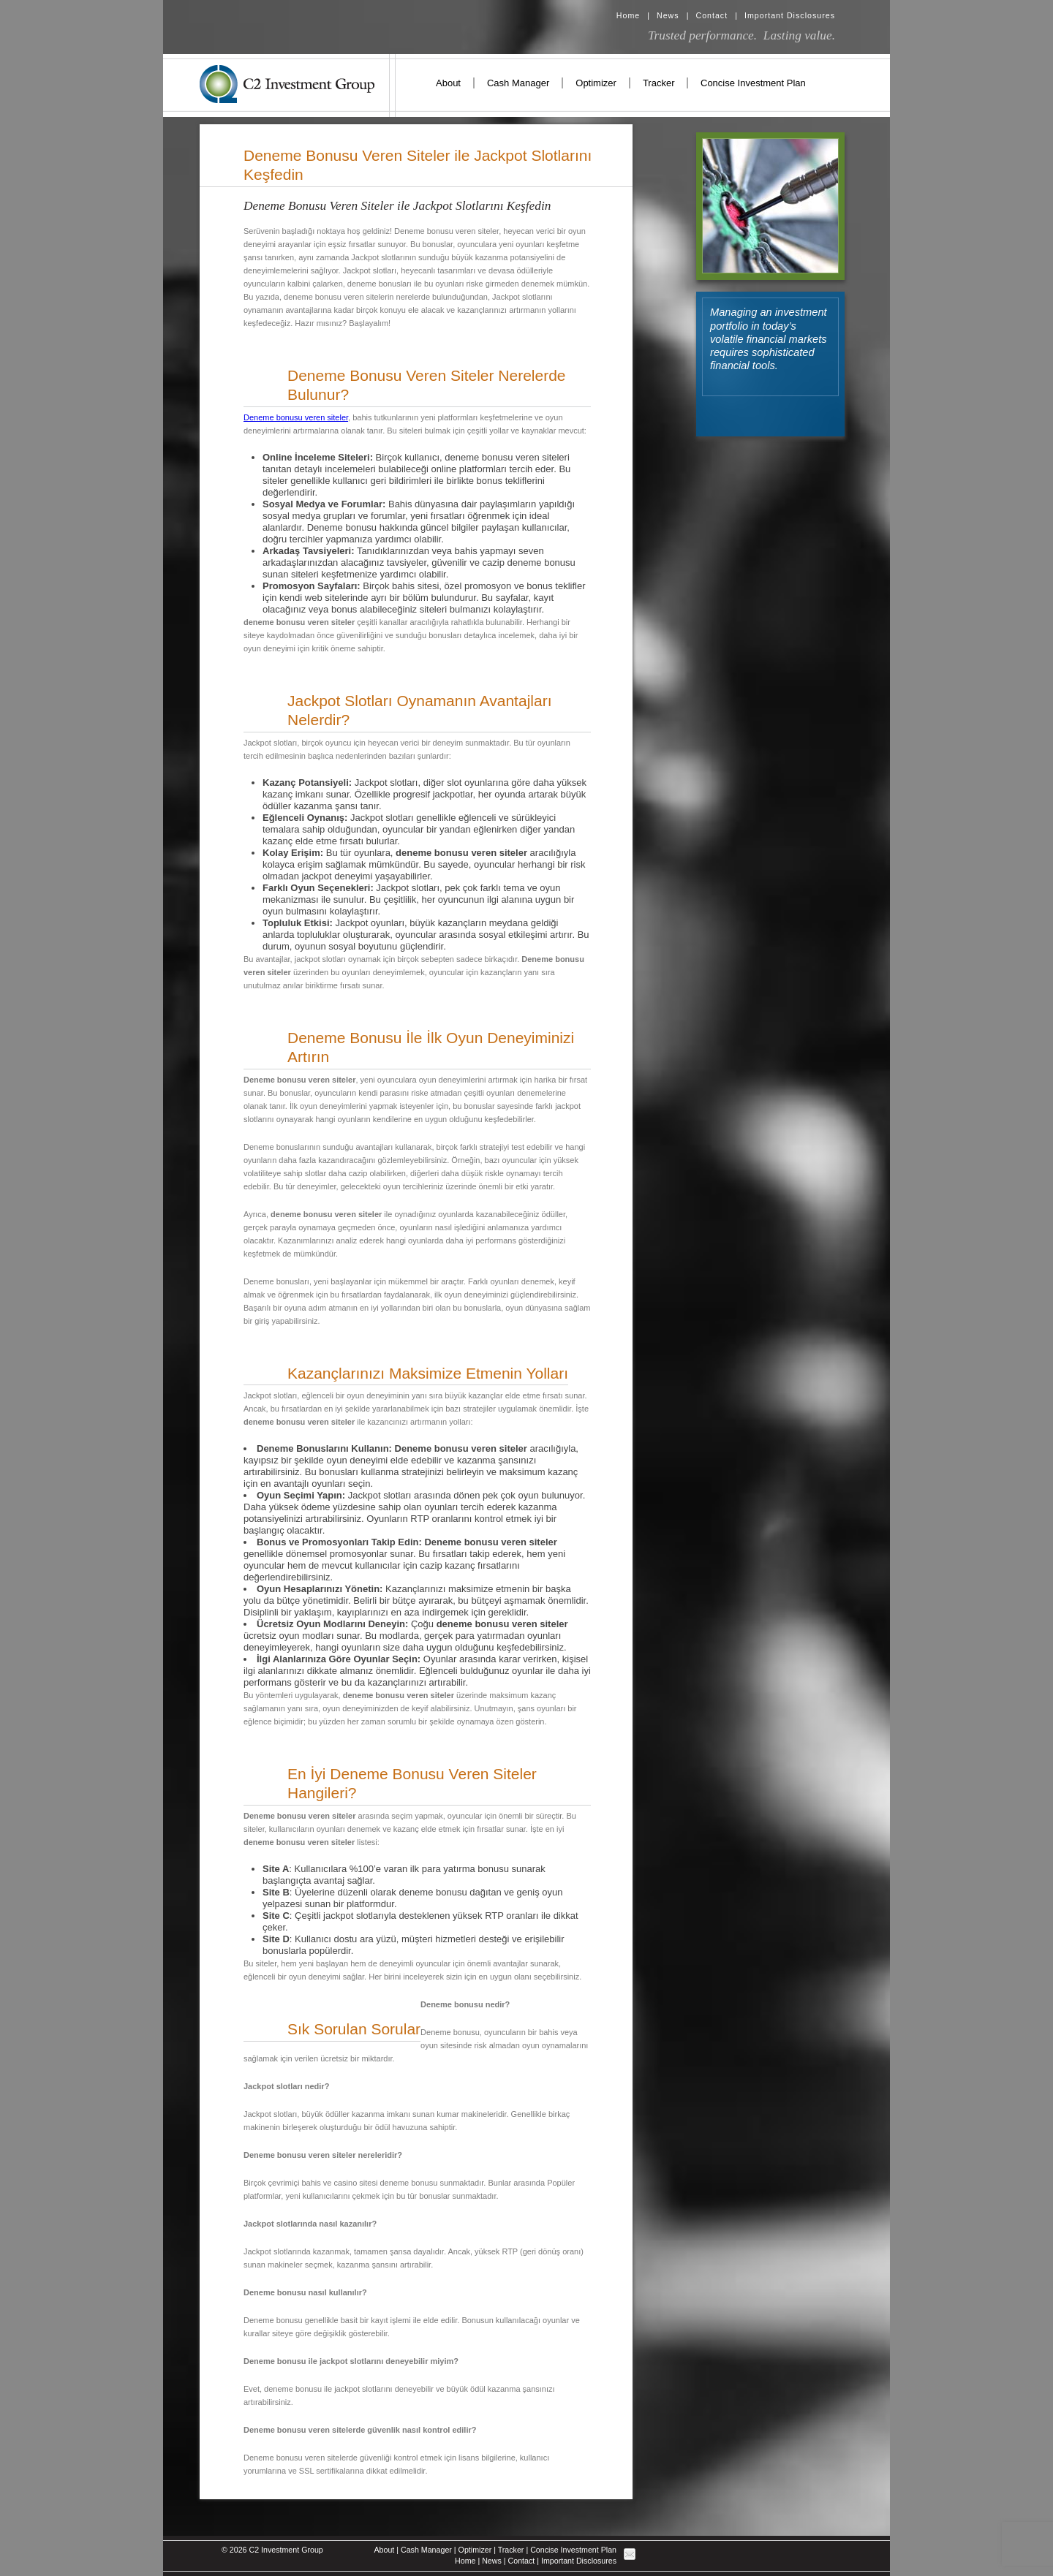  Describe the element at coordinates (753, 82) in the screenshot. I see `Concise Investment Plan` at that location.